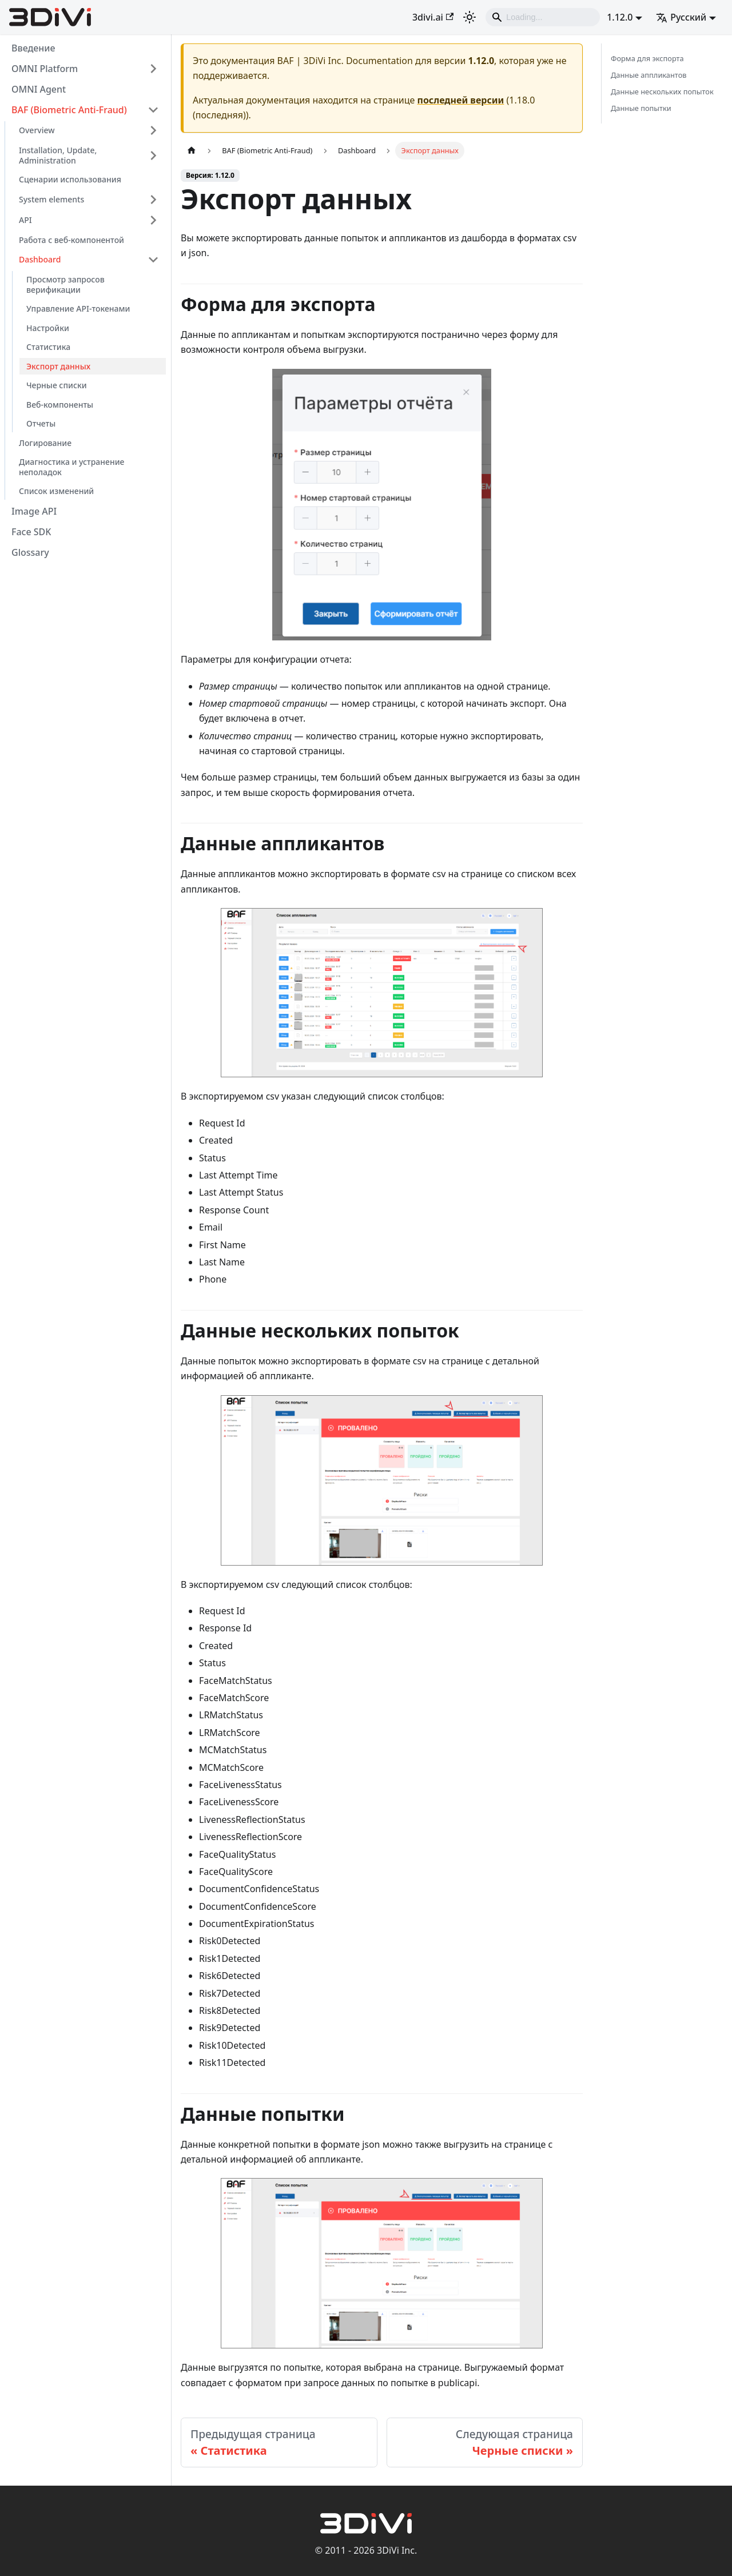 The image size is (732, 2576). What do you see at coordinates (191, 151) in the screenshot?
I see `[Главная страница]` at bounding box center [191, 151].